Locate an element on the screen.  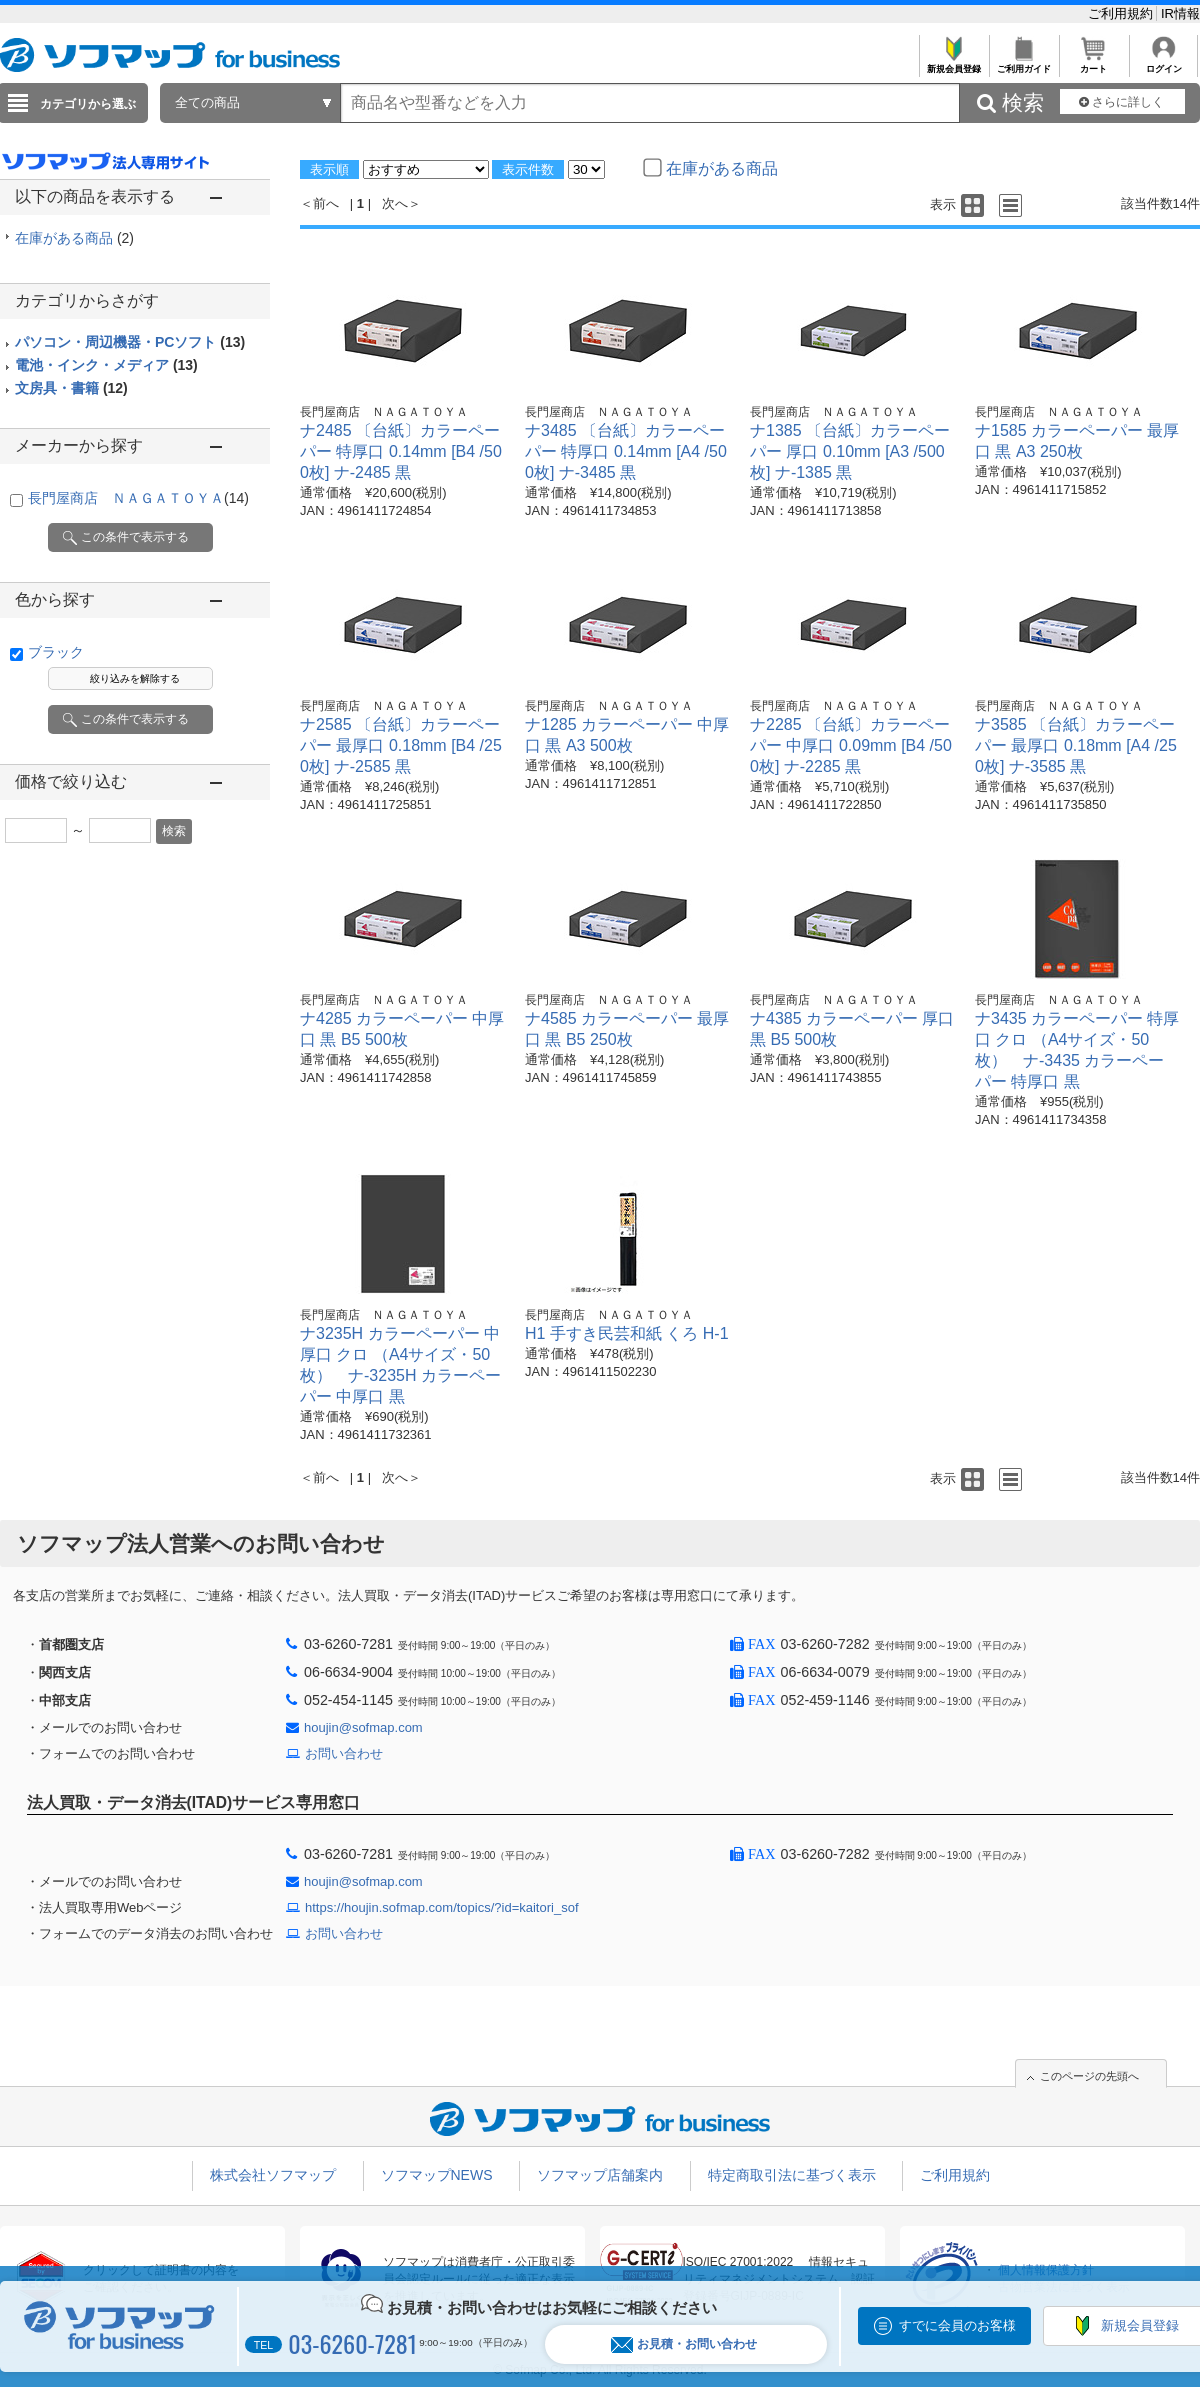
特定商取引法に基づく表示 is located at coordinates (792, 2175).